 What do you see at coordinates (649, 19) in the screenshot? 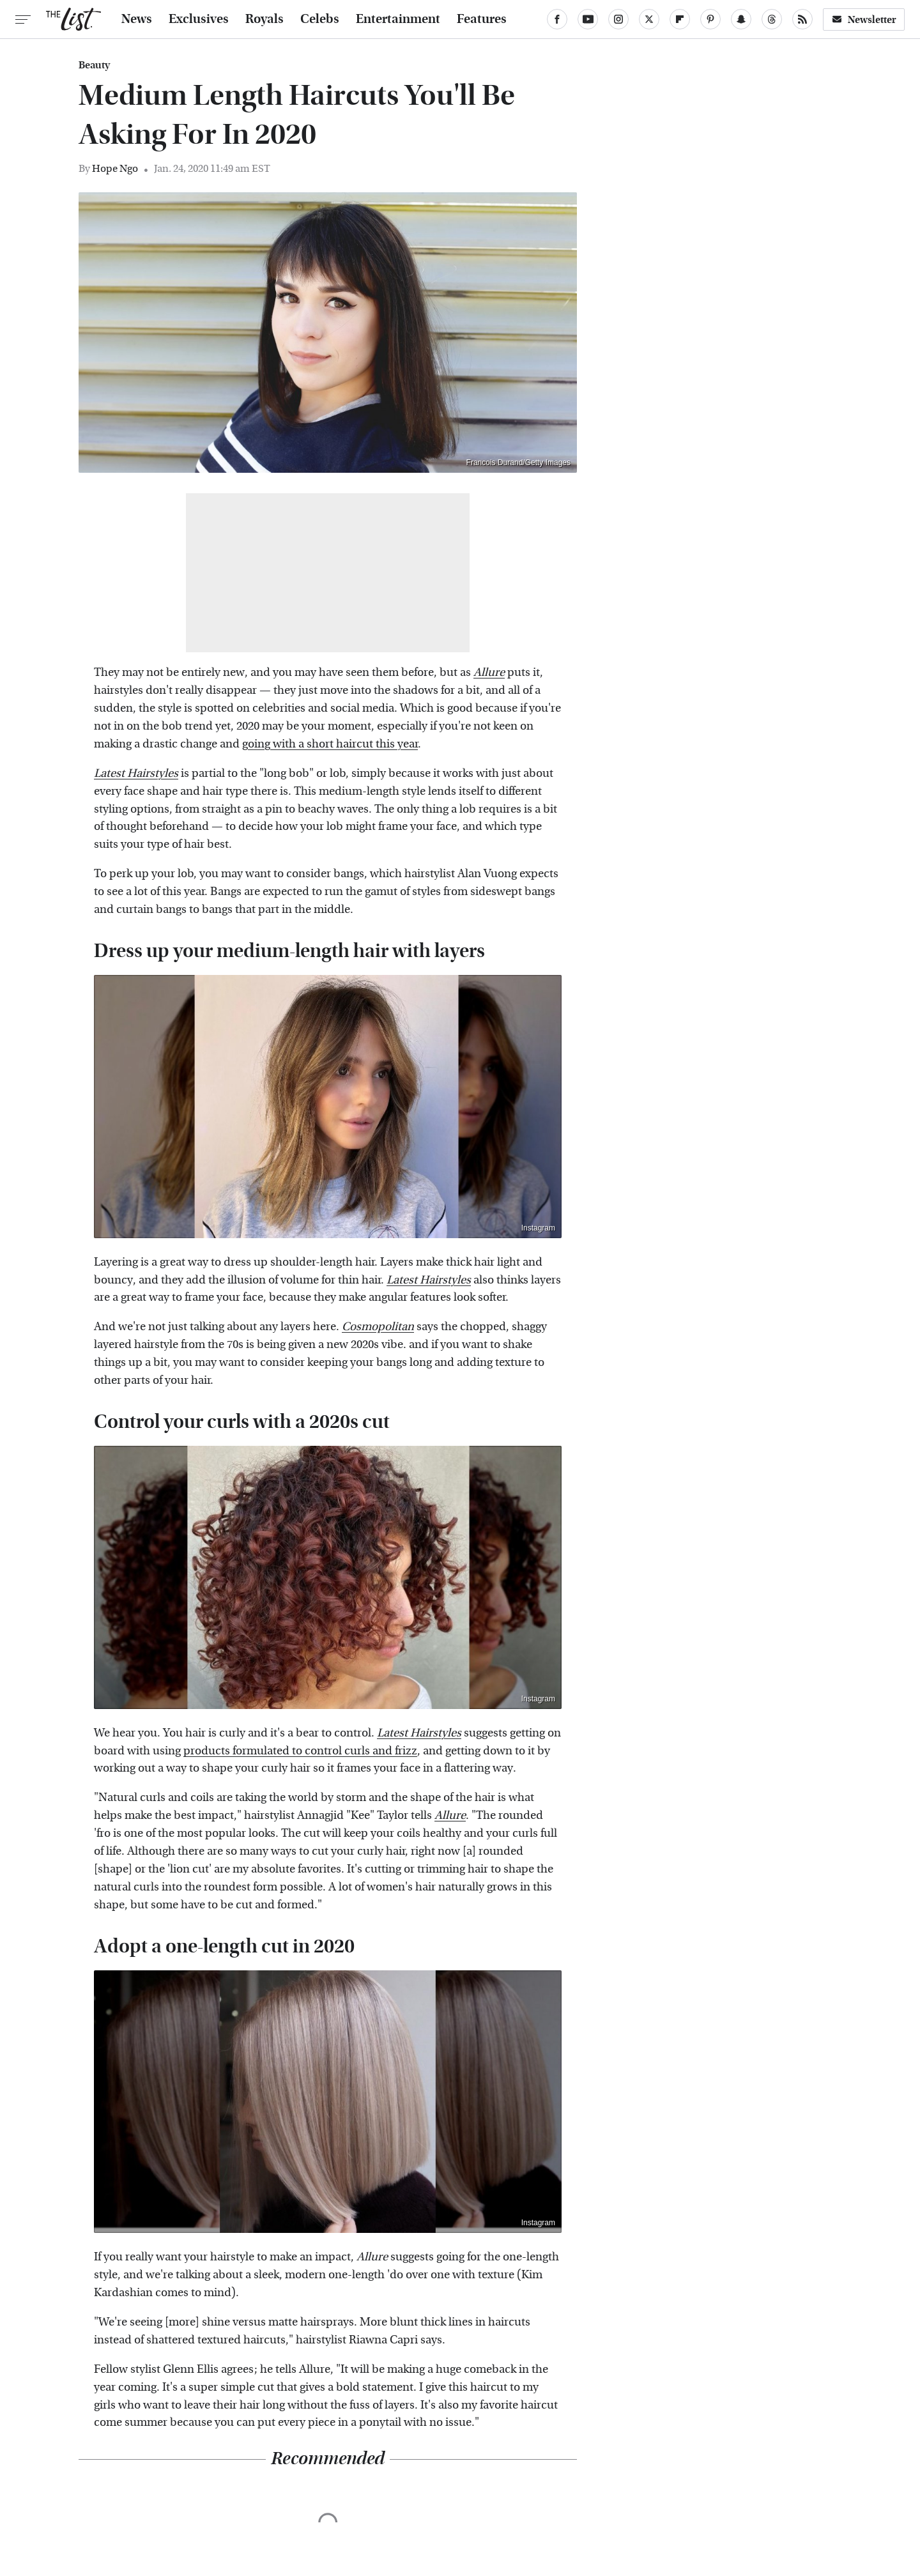
I see `[Twitter]` at bounding box center [649, 19].